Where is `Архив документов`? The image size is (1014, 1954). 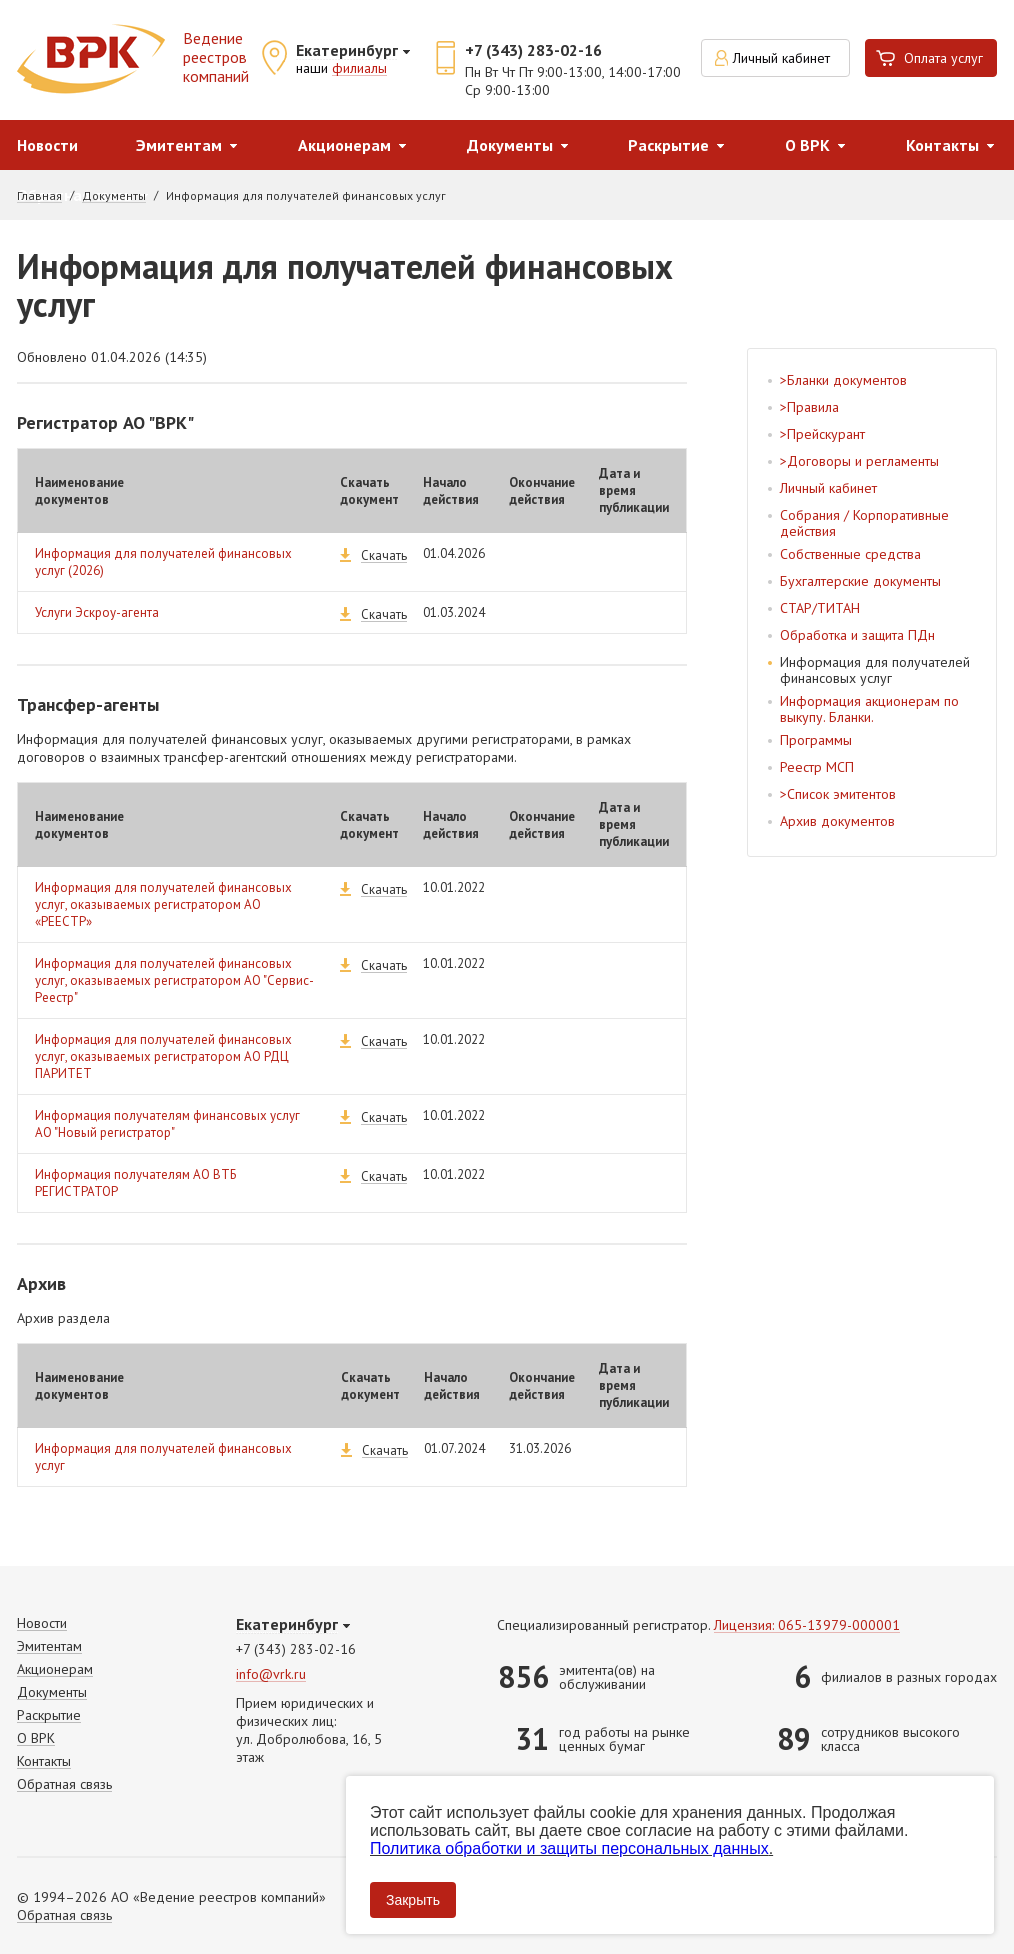
Архив документов is located at coordinates (837, 821).